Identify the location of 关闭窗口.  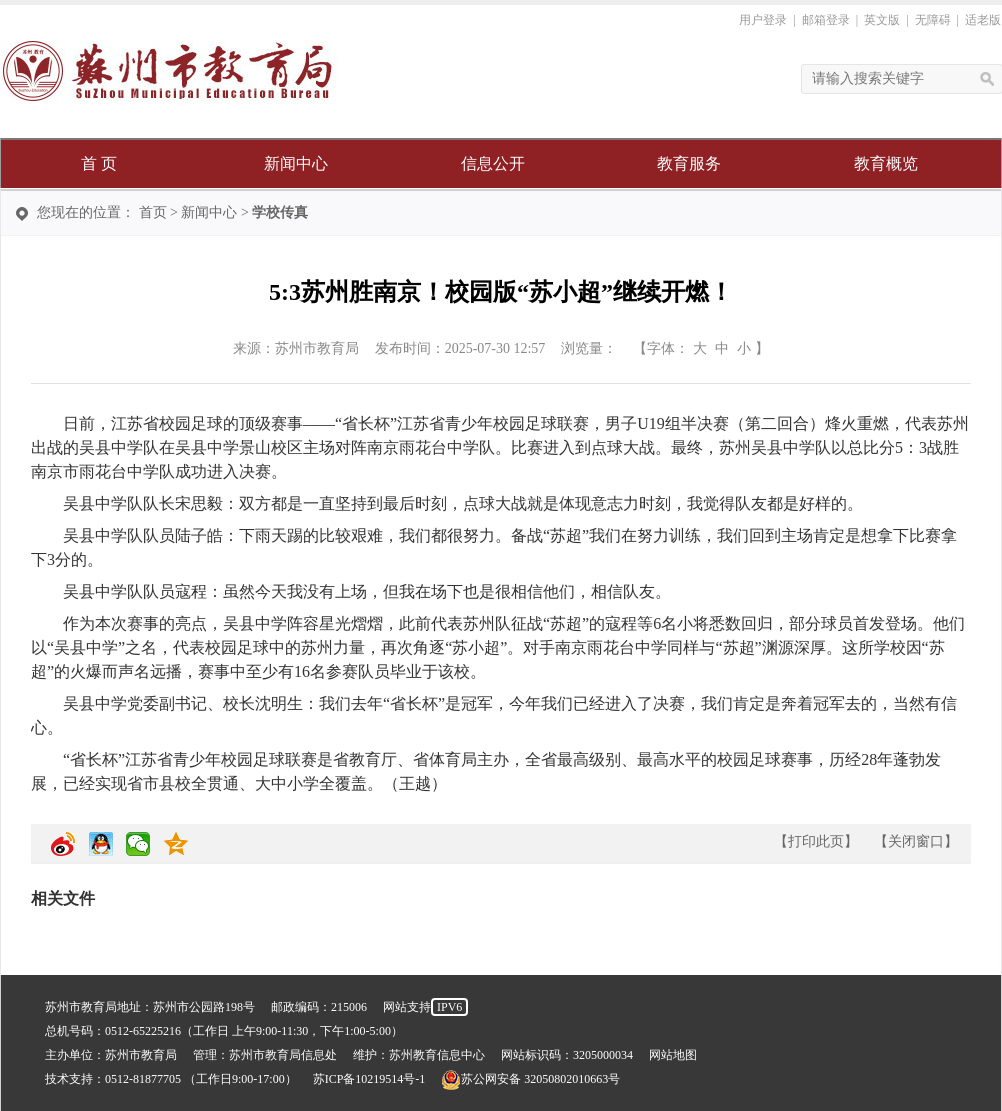
(916, 841).